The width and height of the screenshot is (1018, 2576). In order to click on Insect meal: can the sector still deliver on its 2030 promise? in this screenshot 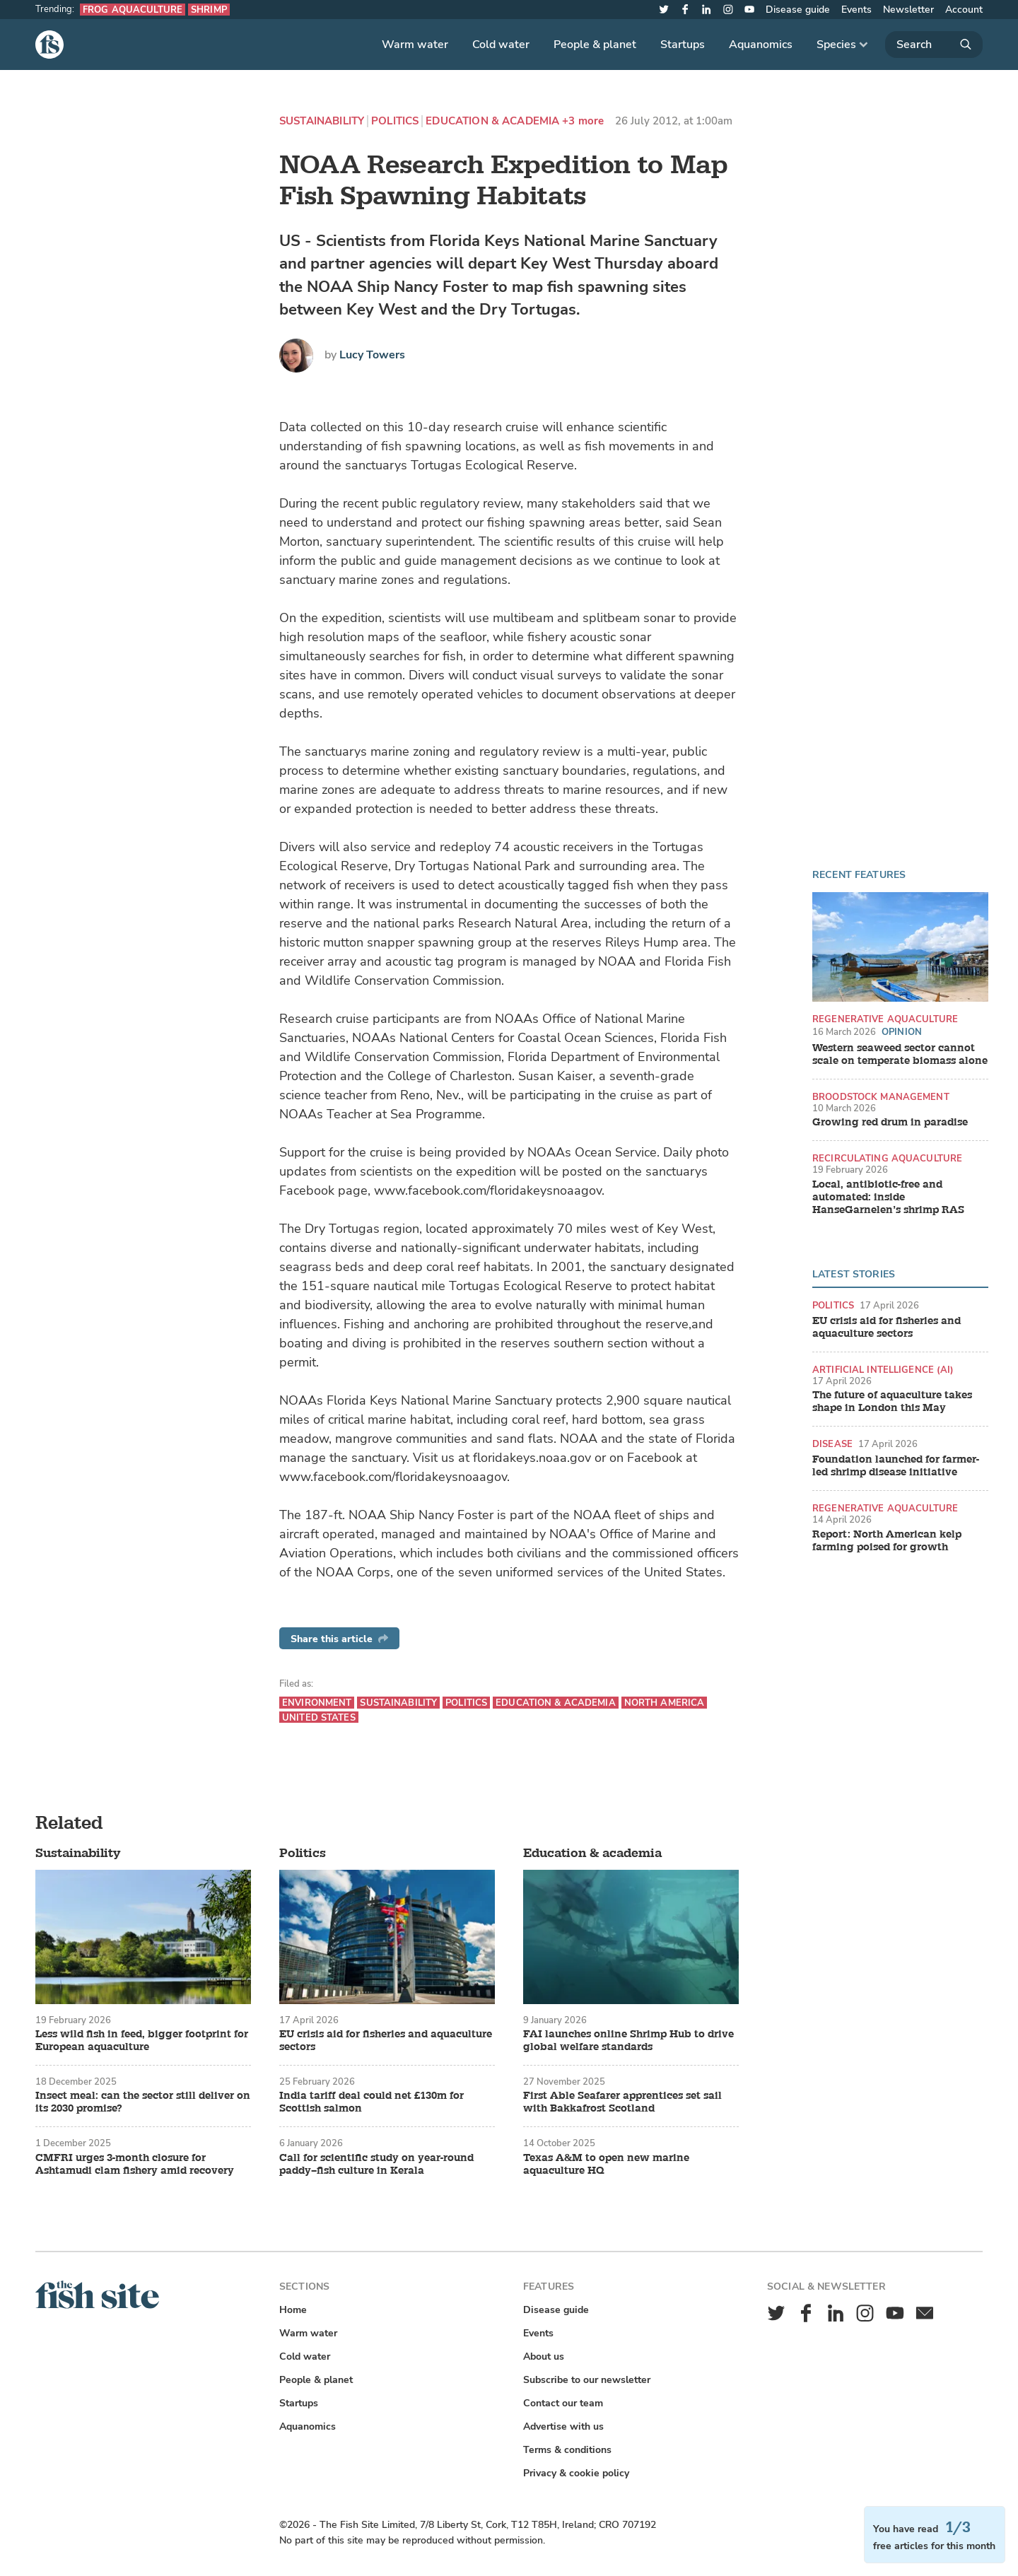, I will do `click(142, 2102)`.